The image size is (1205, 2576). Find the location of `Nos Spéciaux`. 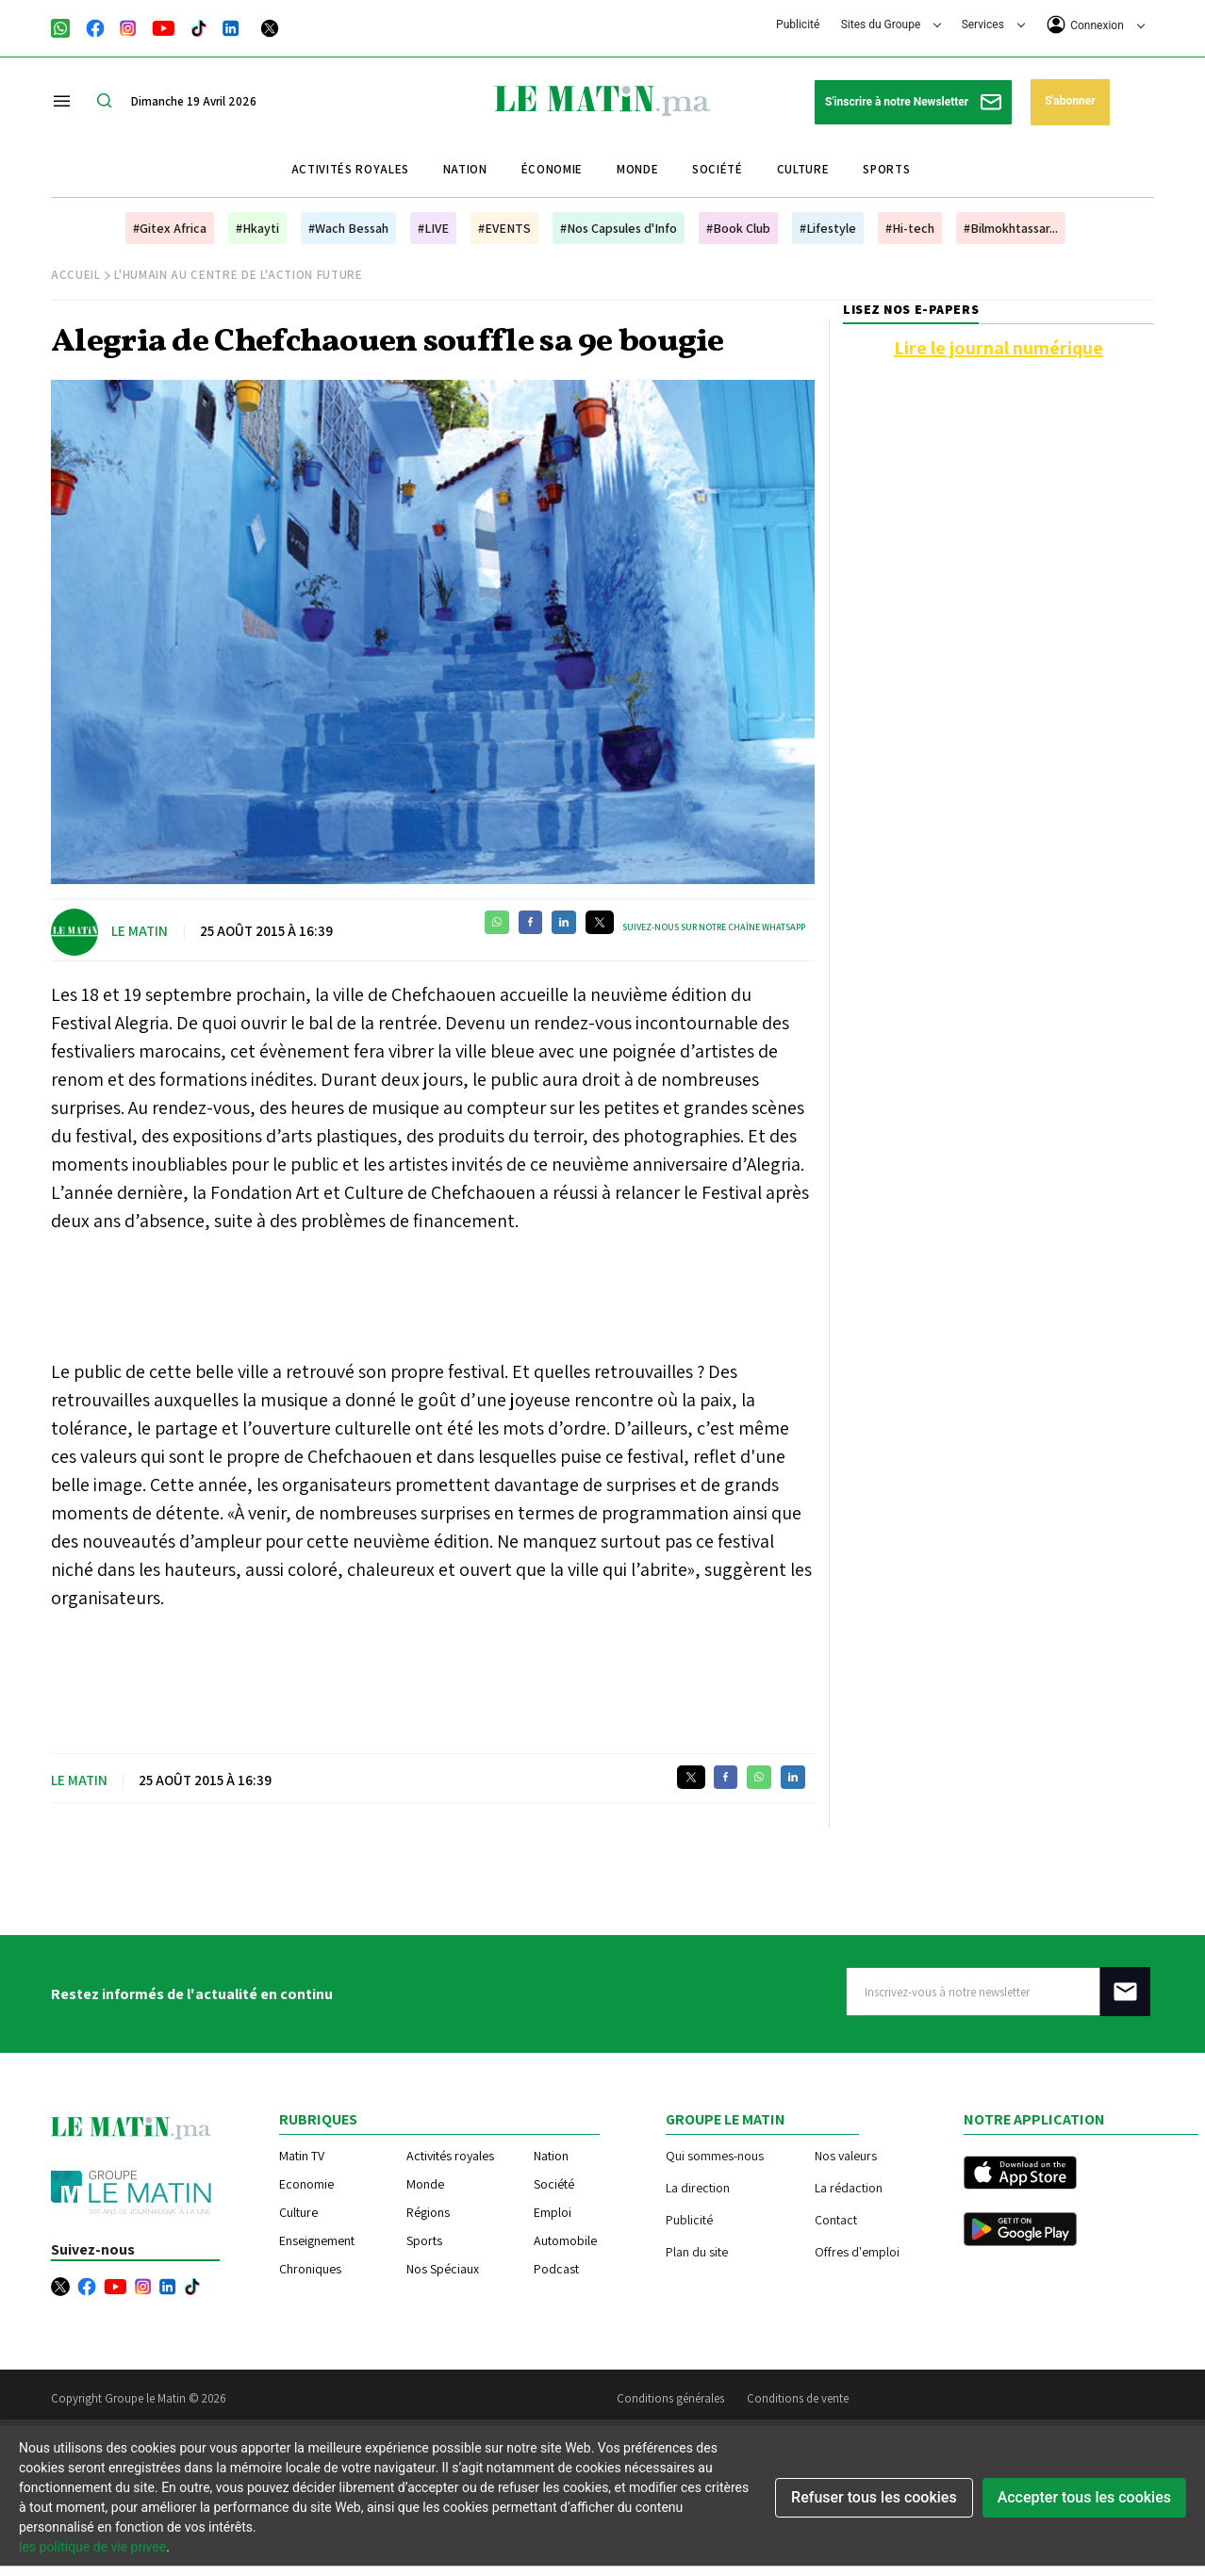

Nos Spéciaux is located at coordinates (442, 2268).